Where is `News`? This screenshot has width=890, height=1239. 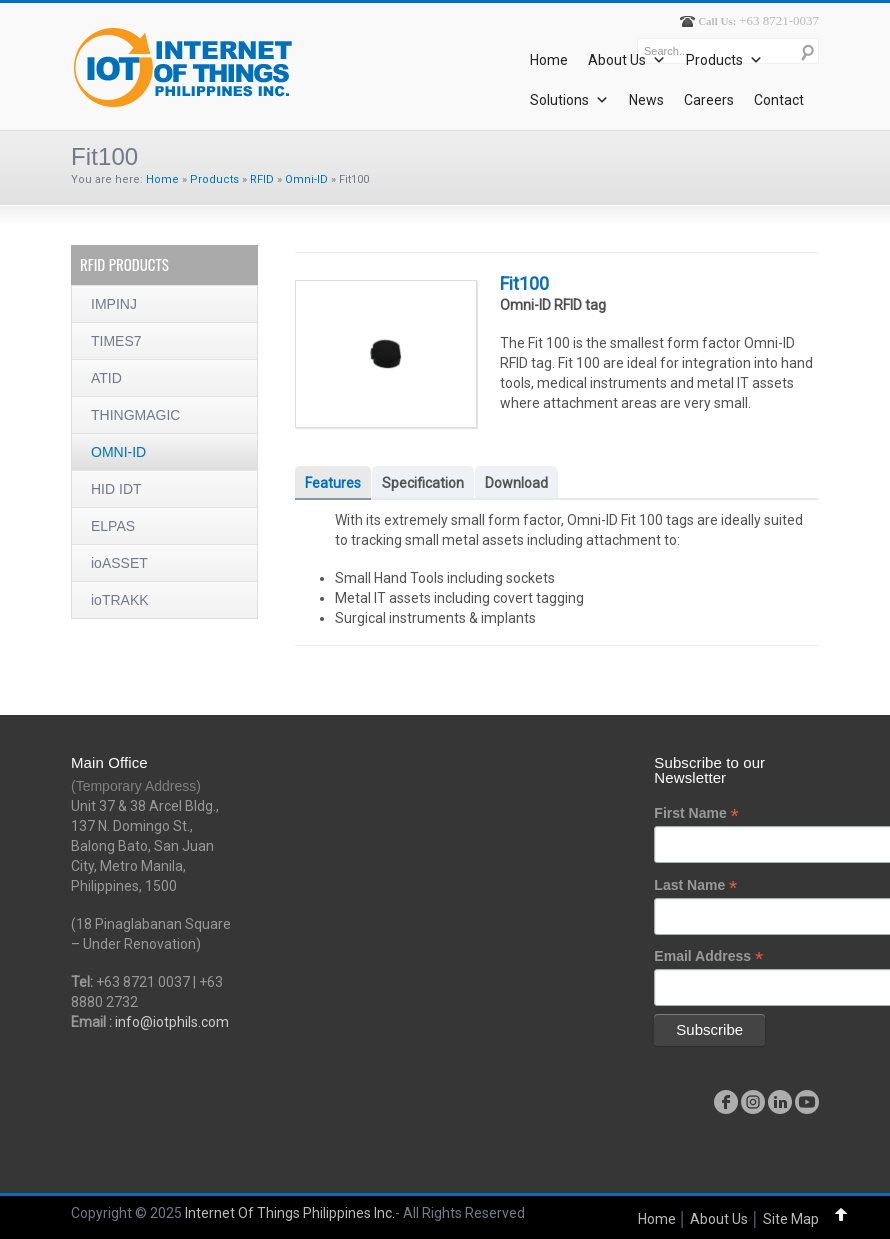
News is located at coordinates (646, 100).